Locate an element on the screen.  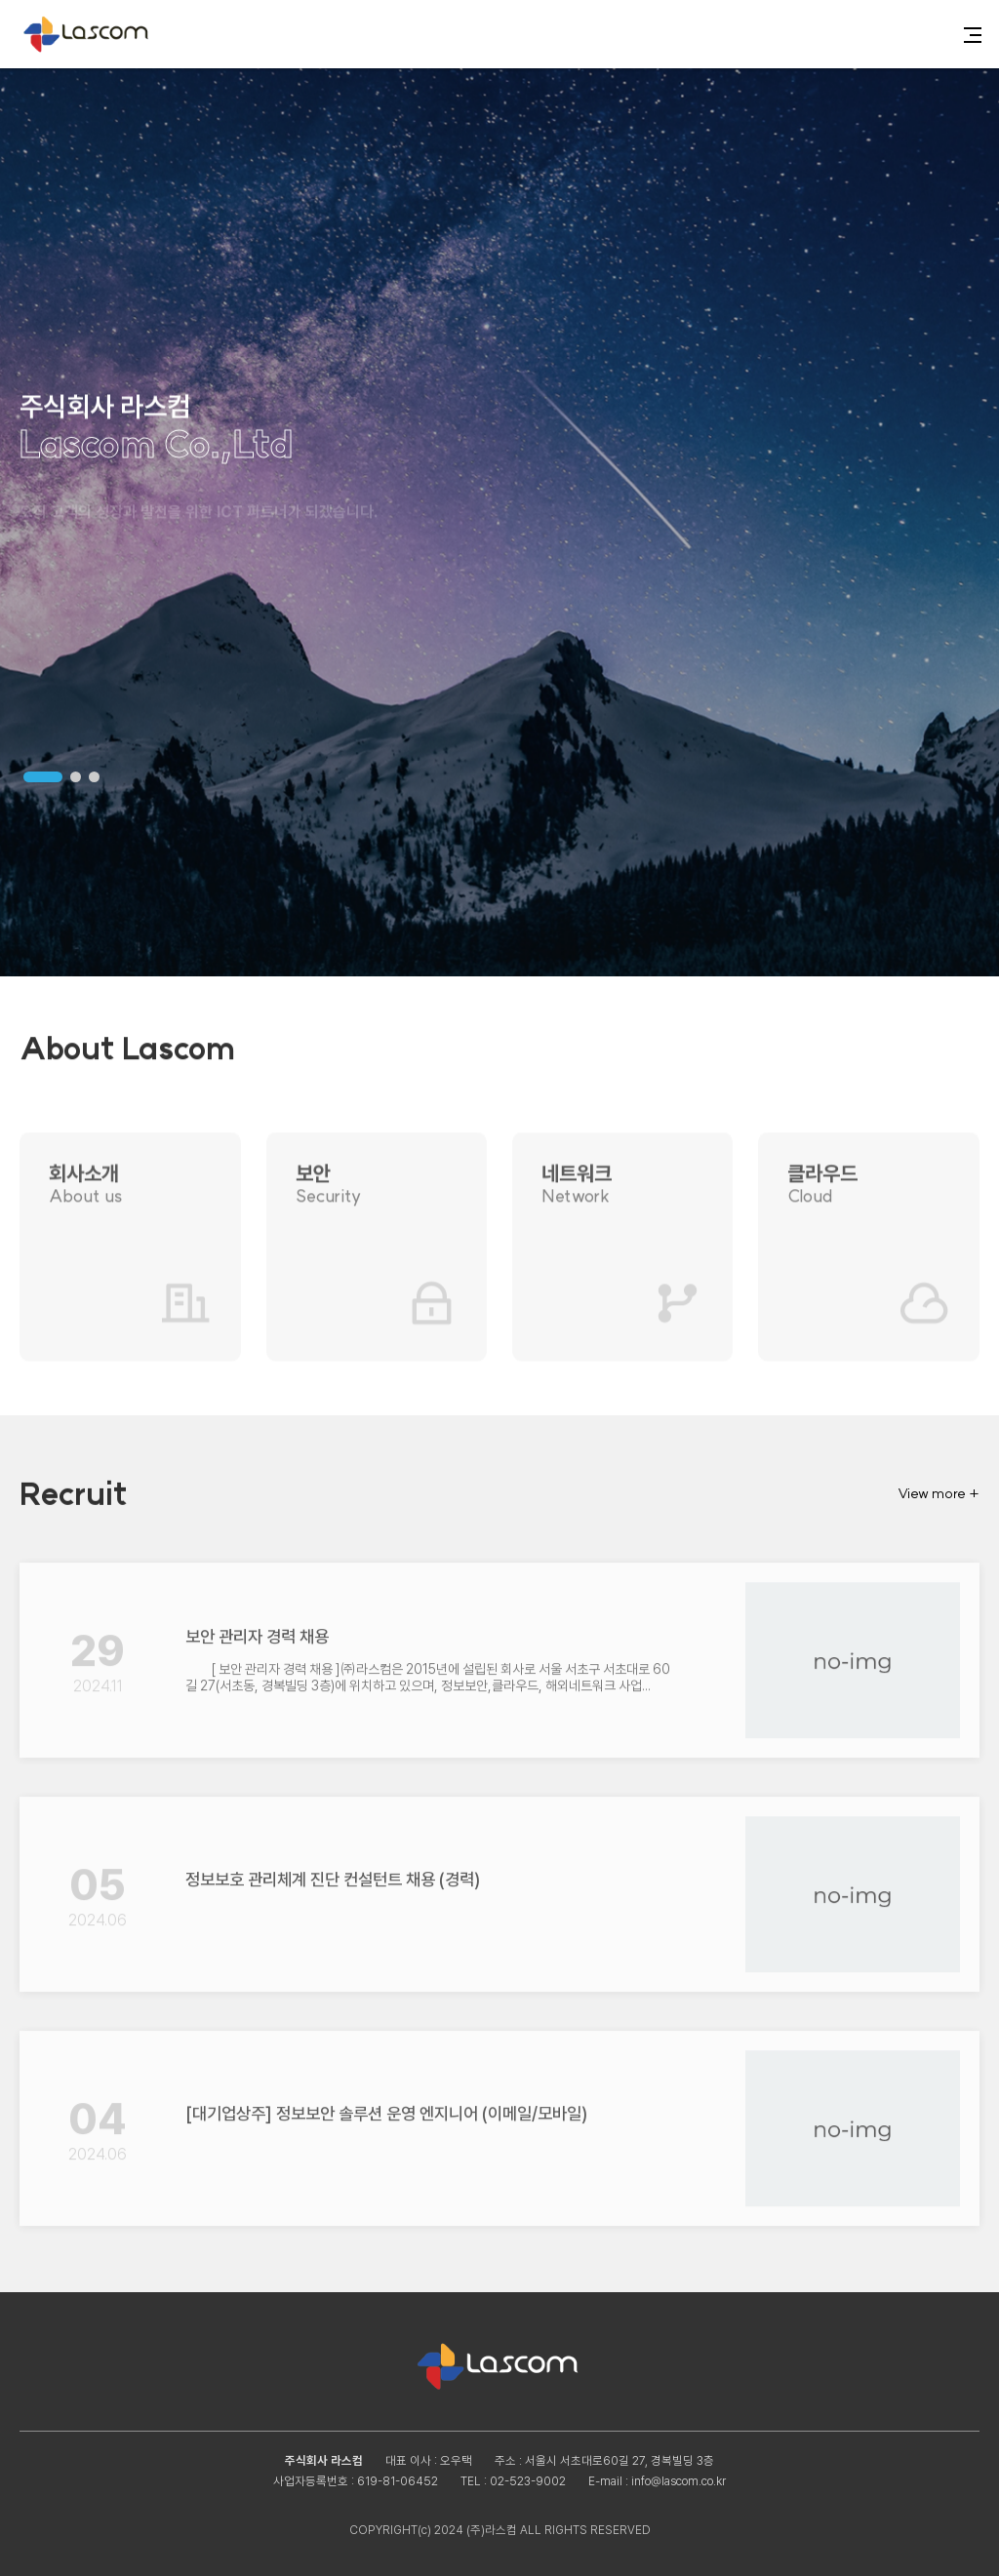
[대기업상주] 정보보안 솔루션 운영 엔지니어 (이메일/모바일) is located at coordinates (386, 2103).